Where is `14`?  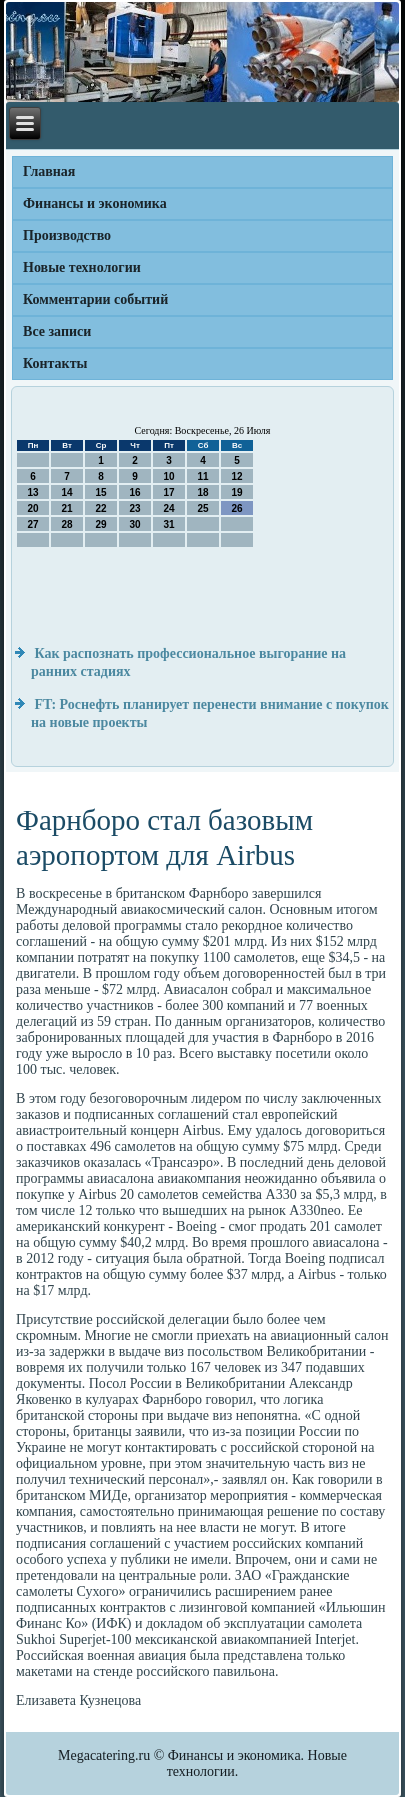 14 is located at coordinates (66, 492).